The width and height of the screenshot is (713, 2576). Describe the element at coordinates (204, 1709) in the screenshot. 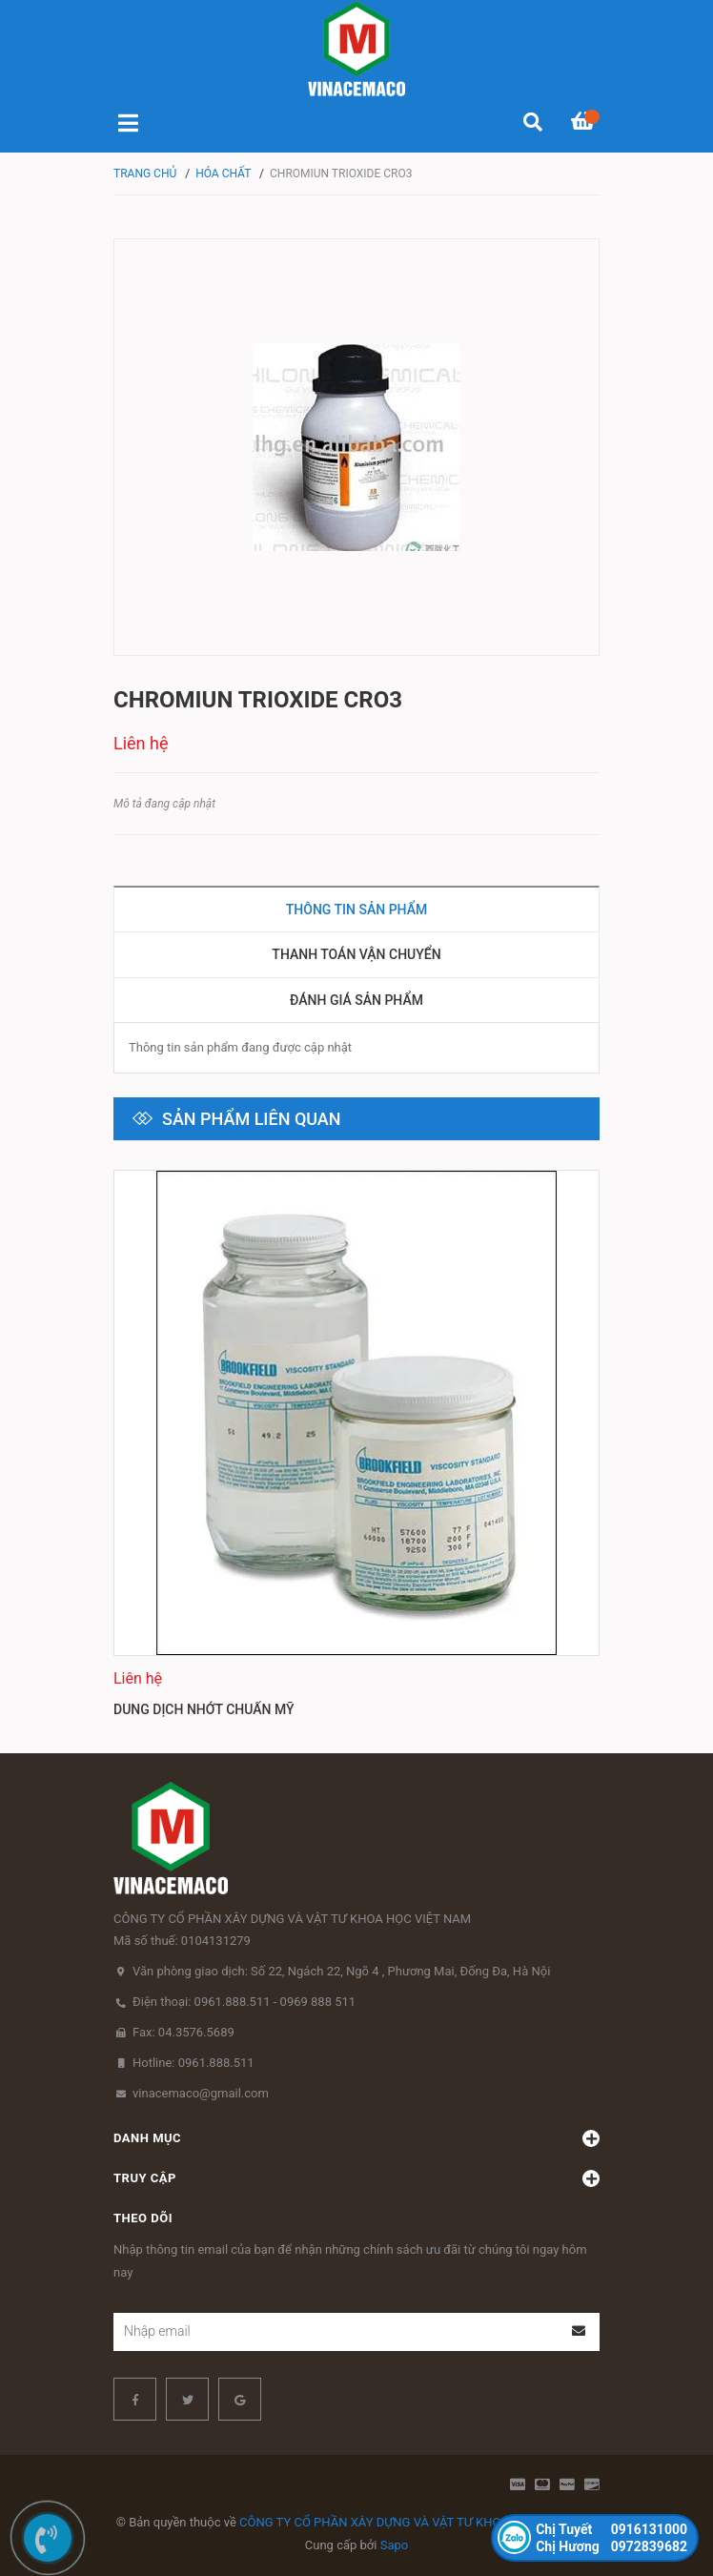

I see `Dung dịch nhớt chuẩn Mỹ` at that location.